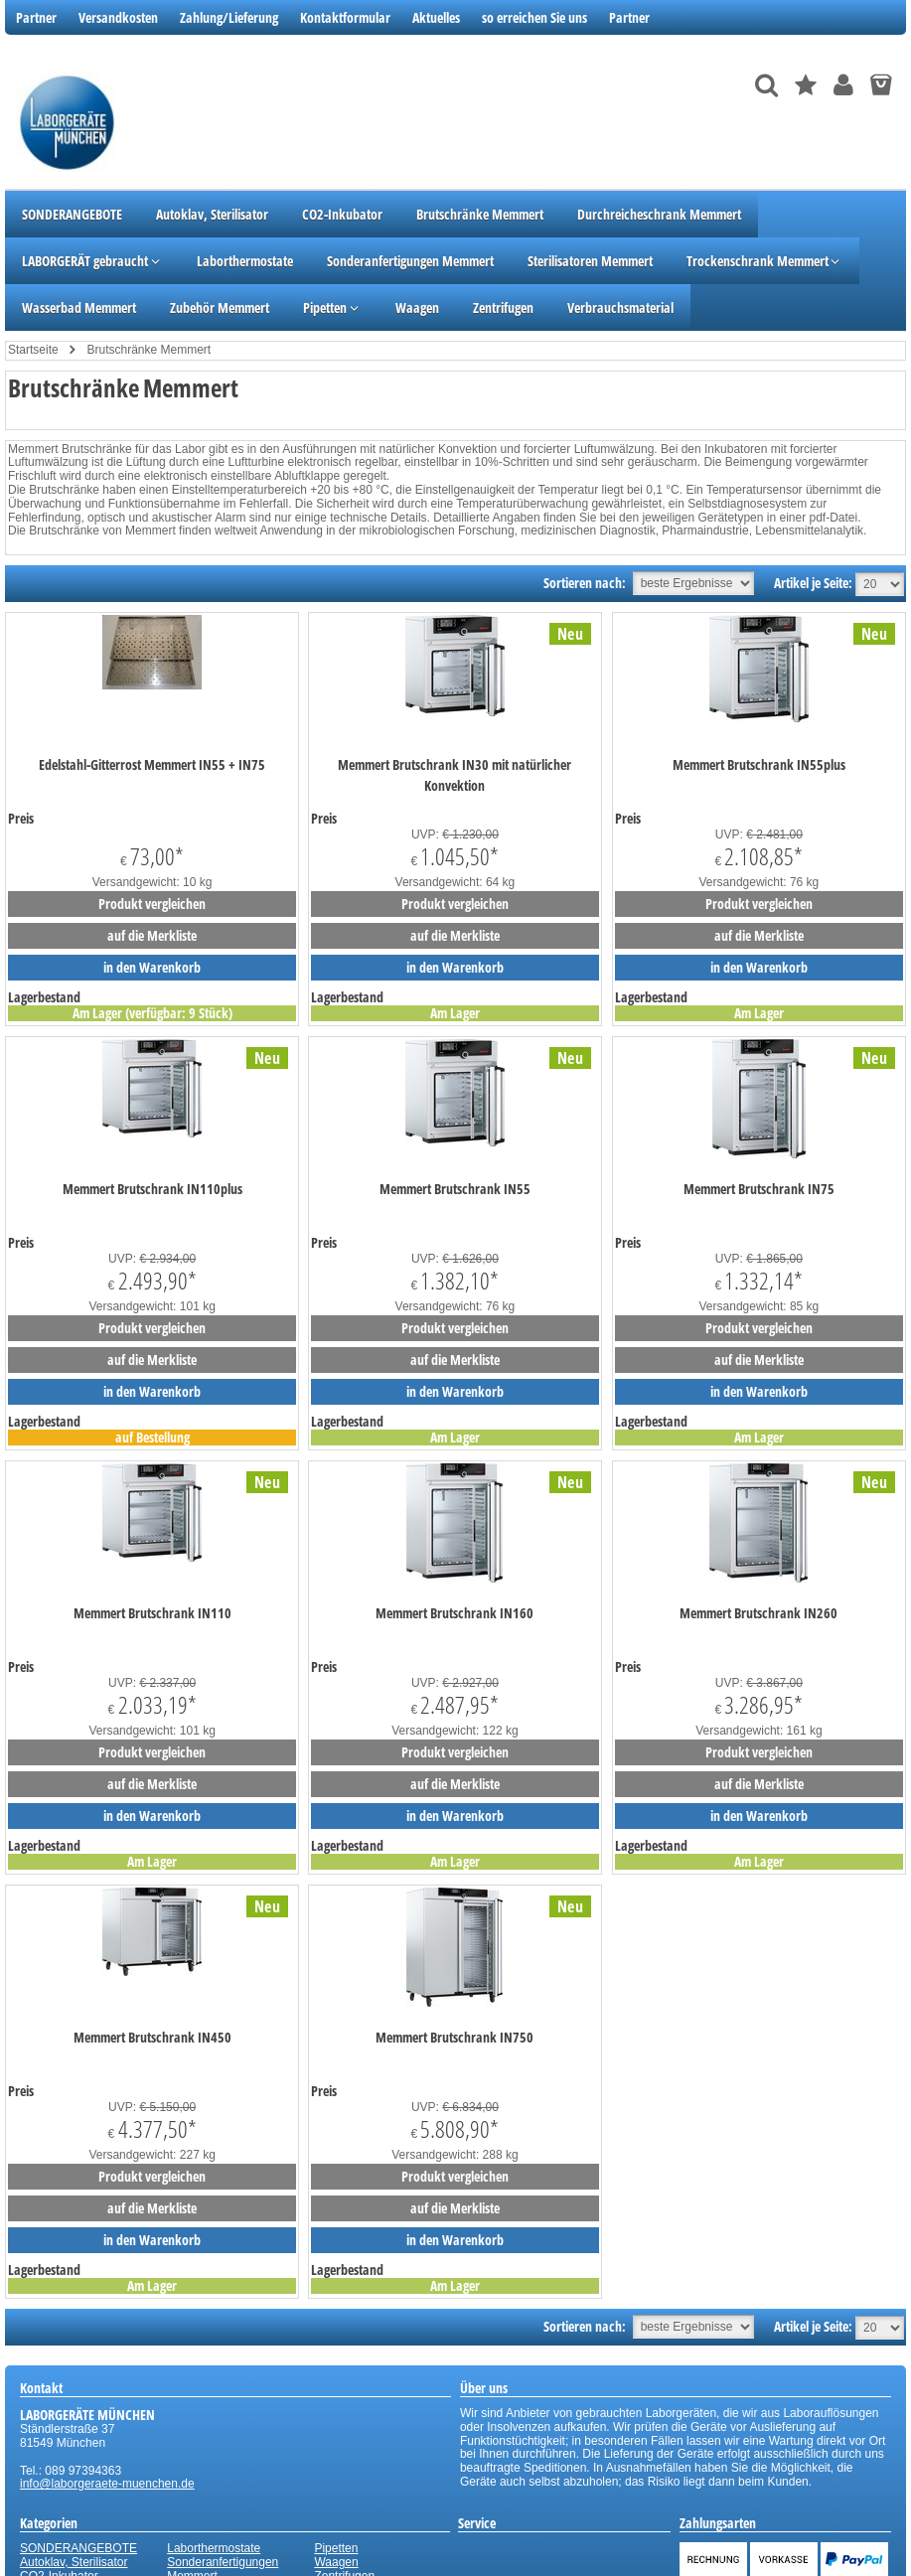 Image resolution: width=911 pixels, height=2576 pixels. Describe the element at coordinates (213, 2548) in the screenshot. I see `Laborthermostate` at that location.